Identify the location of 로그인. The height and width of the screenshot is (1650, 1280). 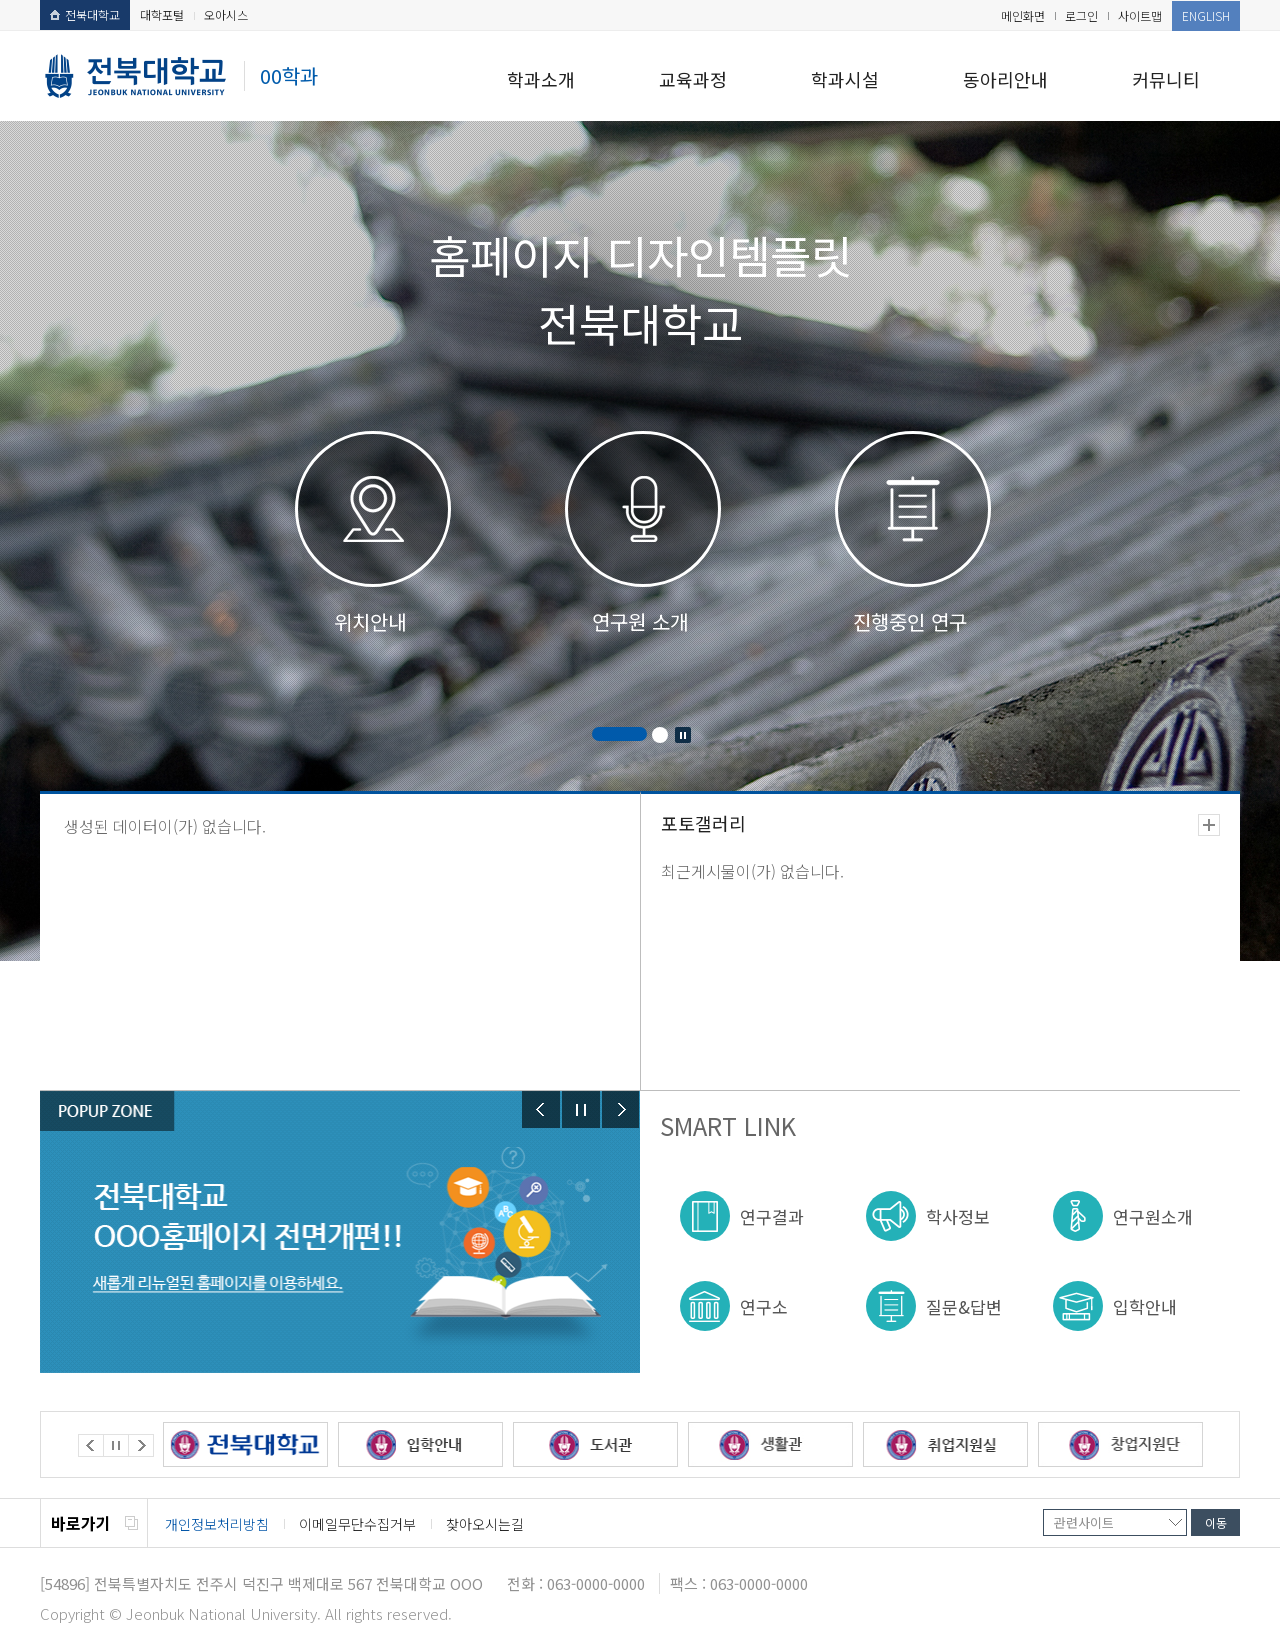
(1081, 15).